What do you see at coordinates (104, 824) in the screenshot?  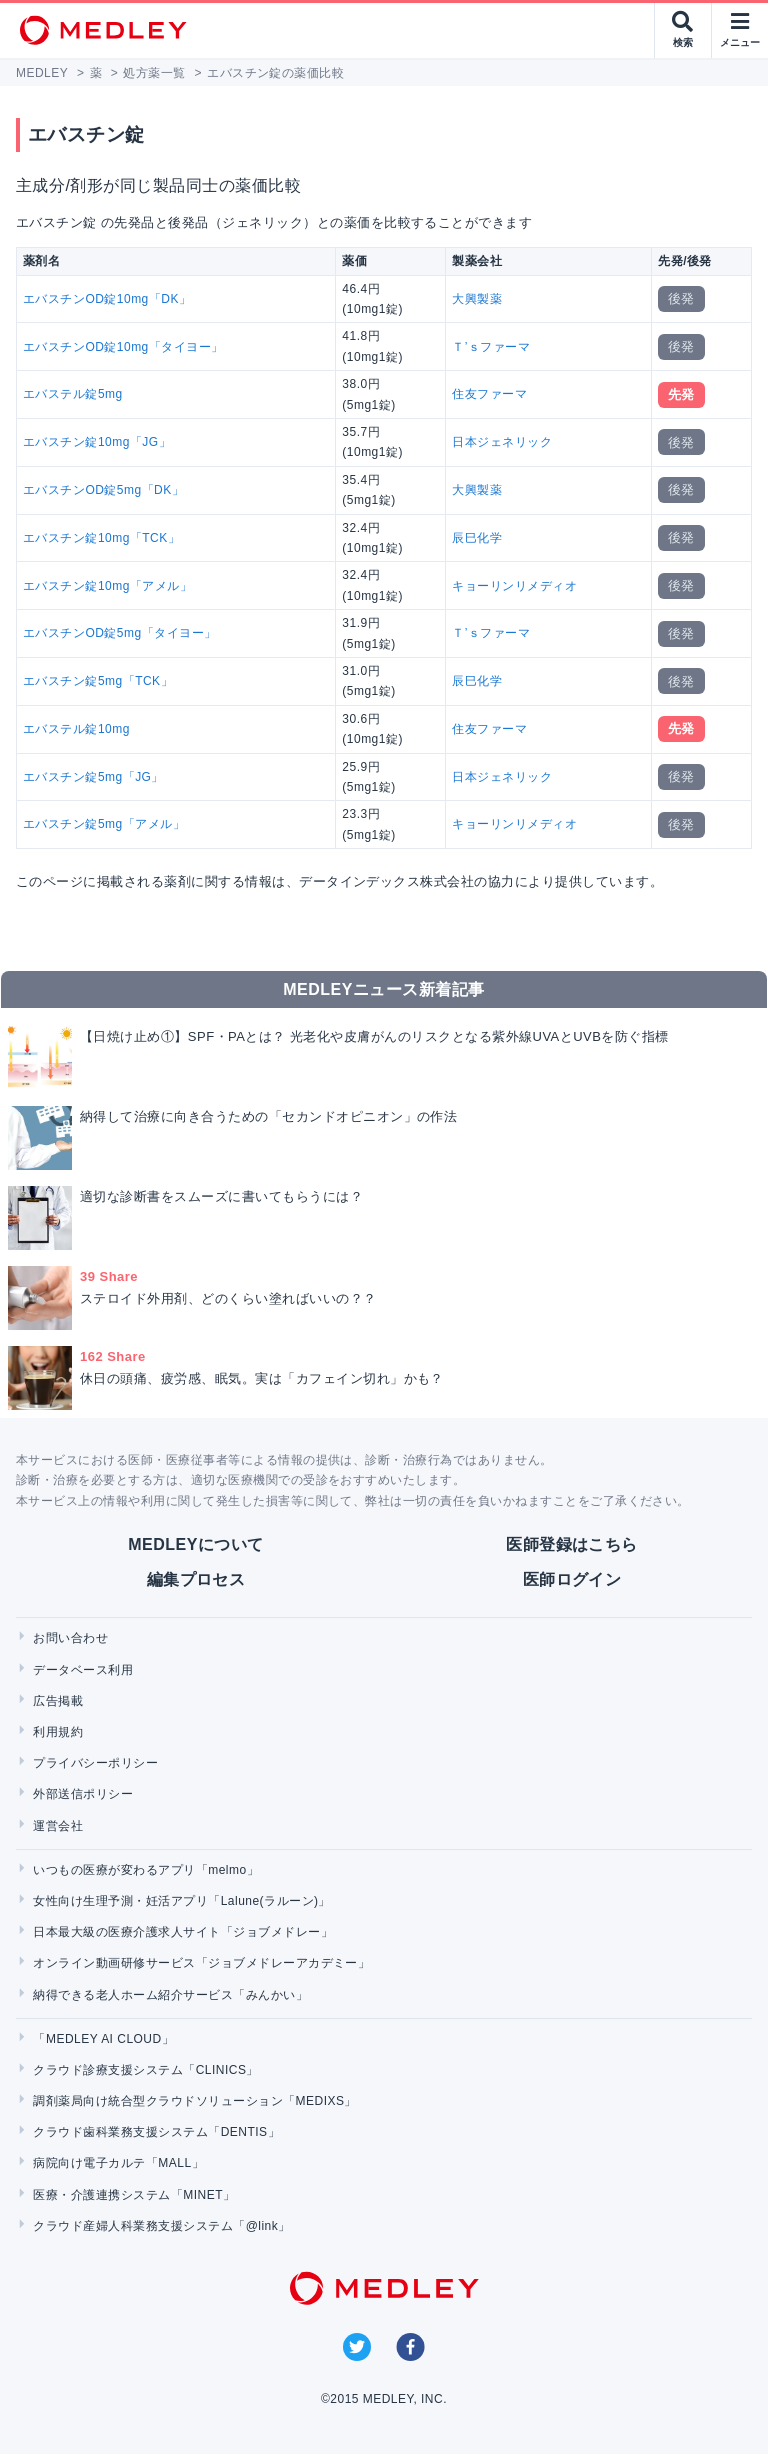 I see `エバスチン錠5mg「アメル」` at bounding box center [104, 824].